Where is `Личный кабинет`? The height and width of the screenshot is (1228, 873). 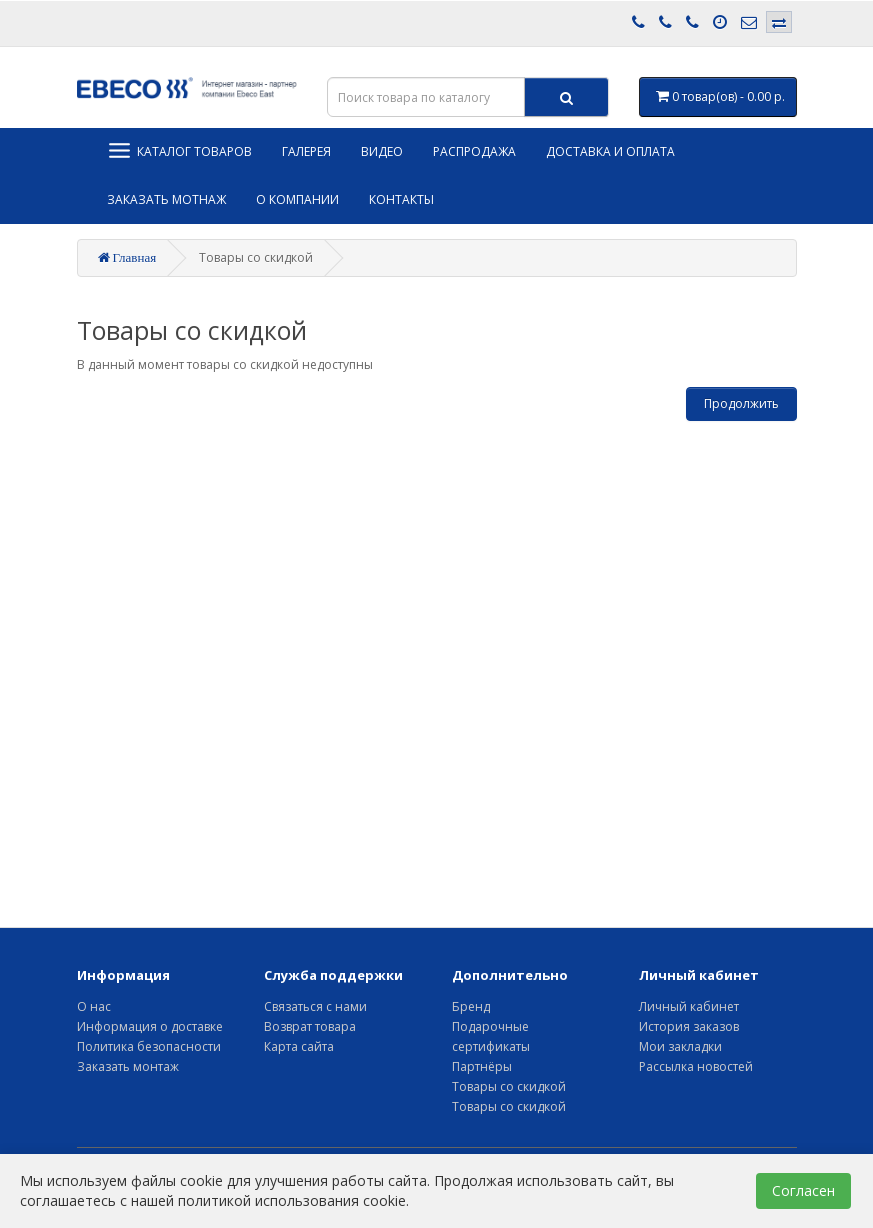
Личный кабинет is located at coordinates (689, 1006).